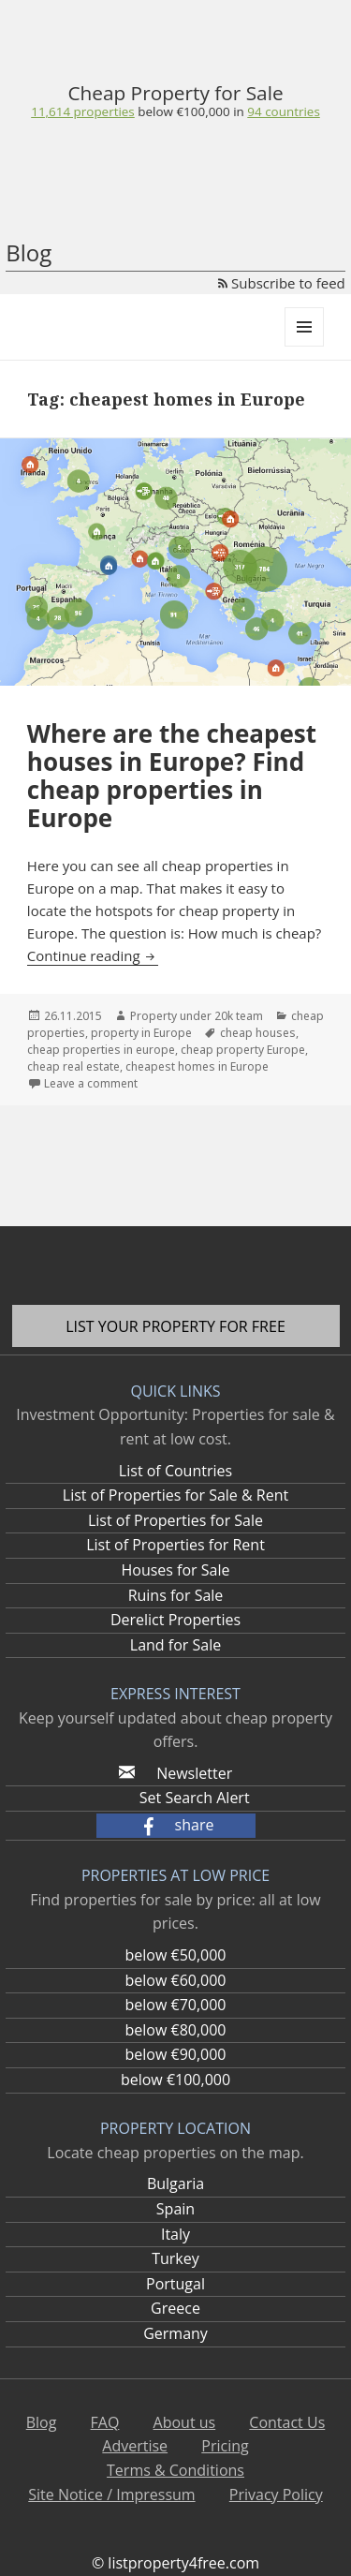 This screenshot has height=2576, width=351. Describe the element at coordinates (175, 1645) in the screenshot. I see `Land for Sale` at that location.